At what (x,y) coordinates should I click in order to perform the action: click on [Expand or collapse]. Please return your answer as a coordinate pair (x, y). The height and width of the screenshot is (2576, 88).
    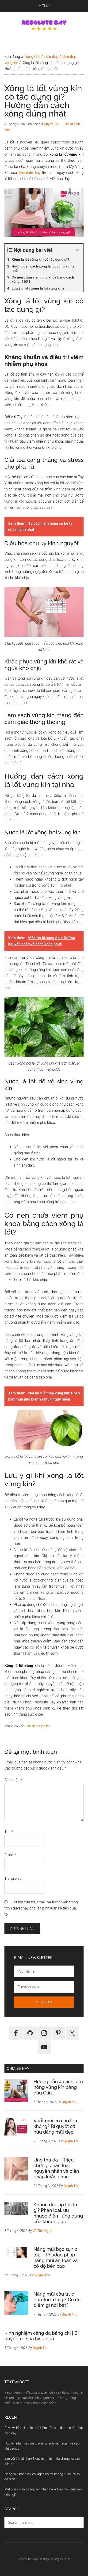
    Looking at the image, I should click on (78, 250).